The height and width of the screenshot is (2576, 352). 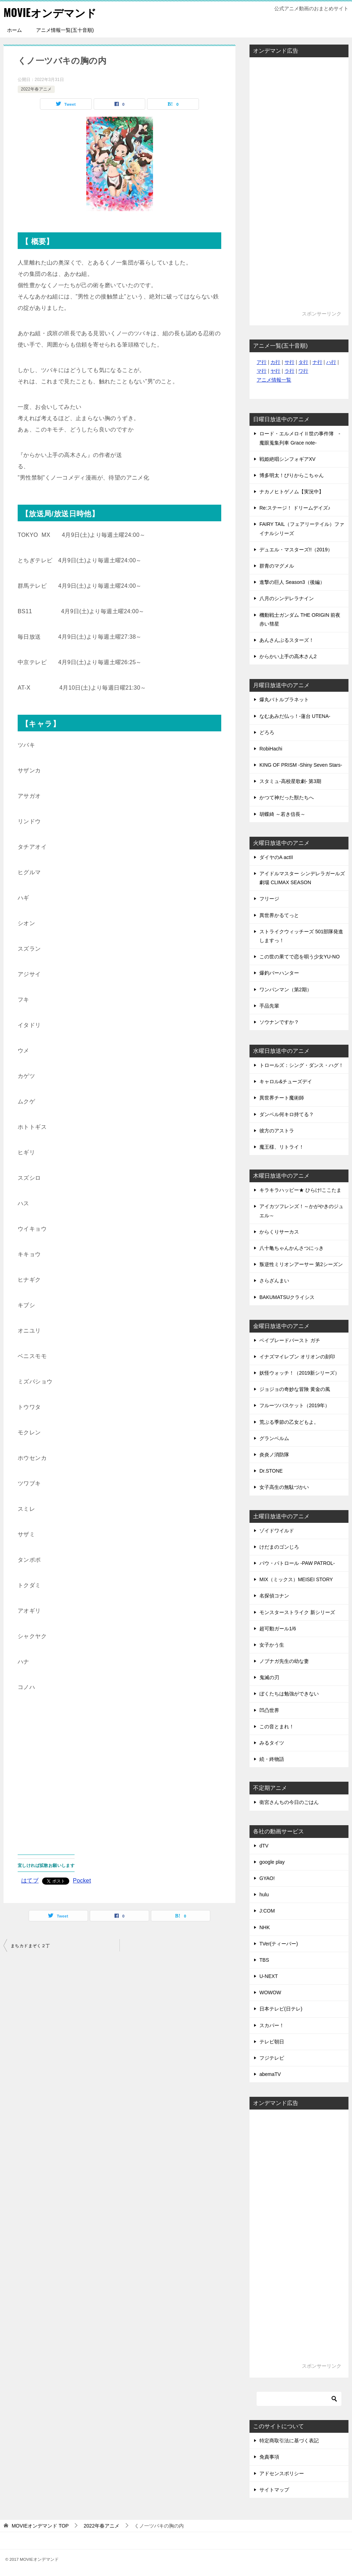 I want to click on google play, so click(x=272, y=1862).